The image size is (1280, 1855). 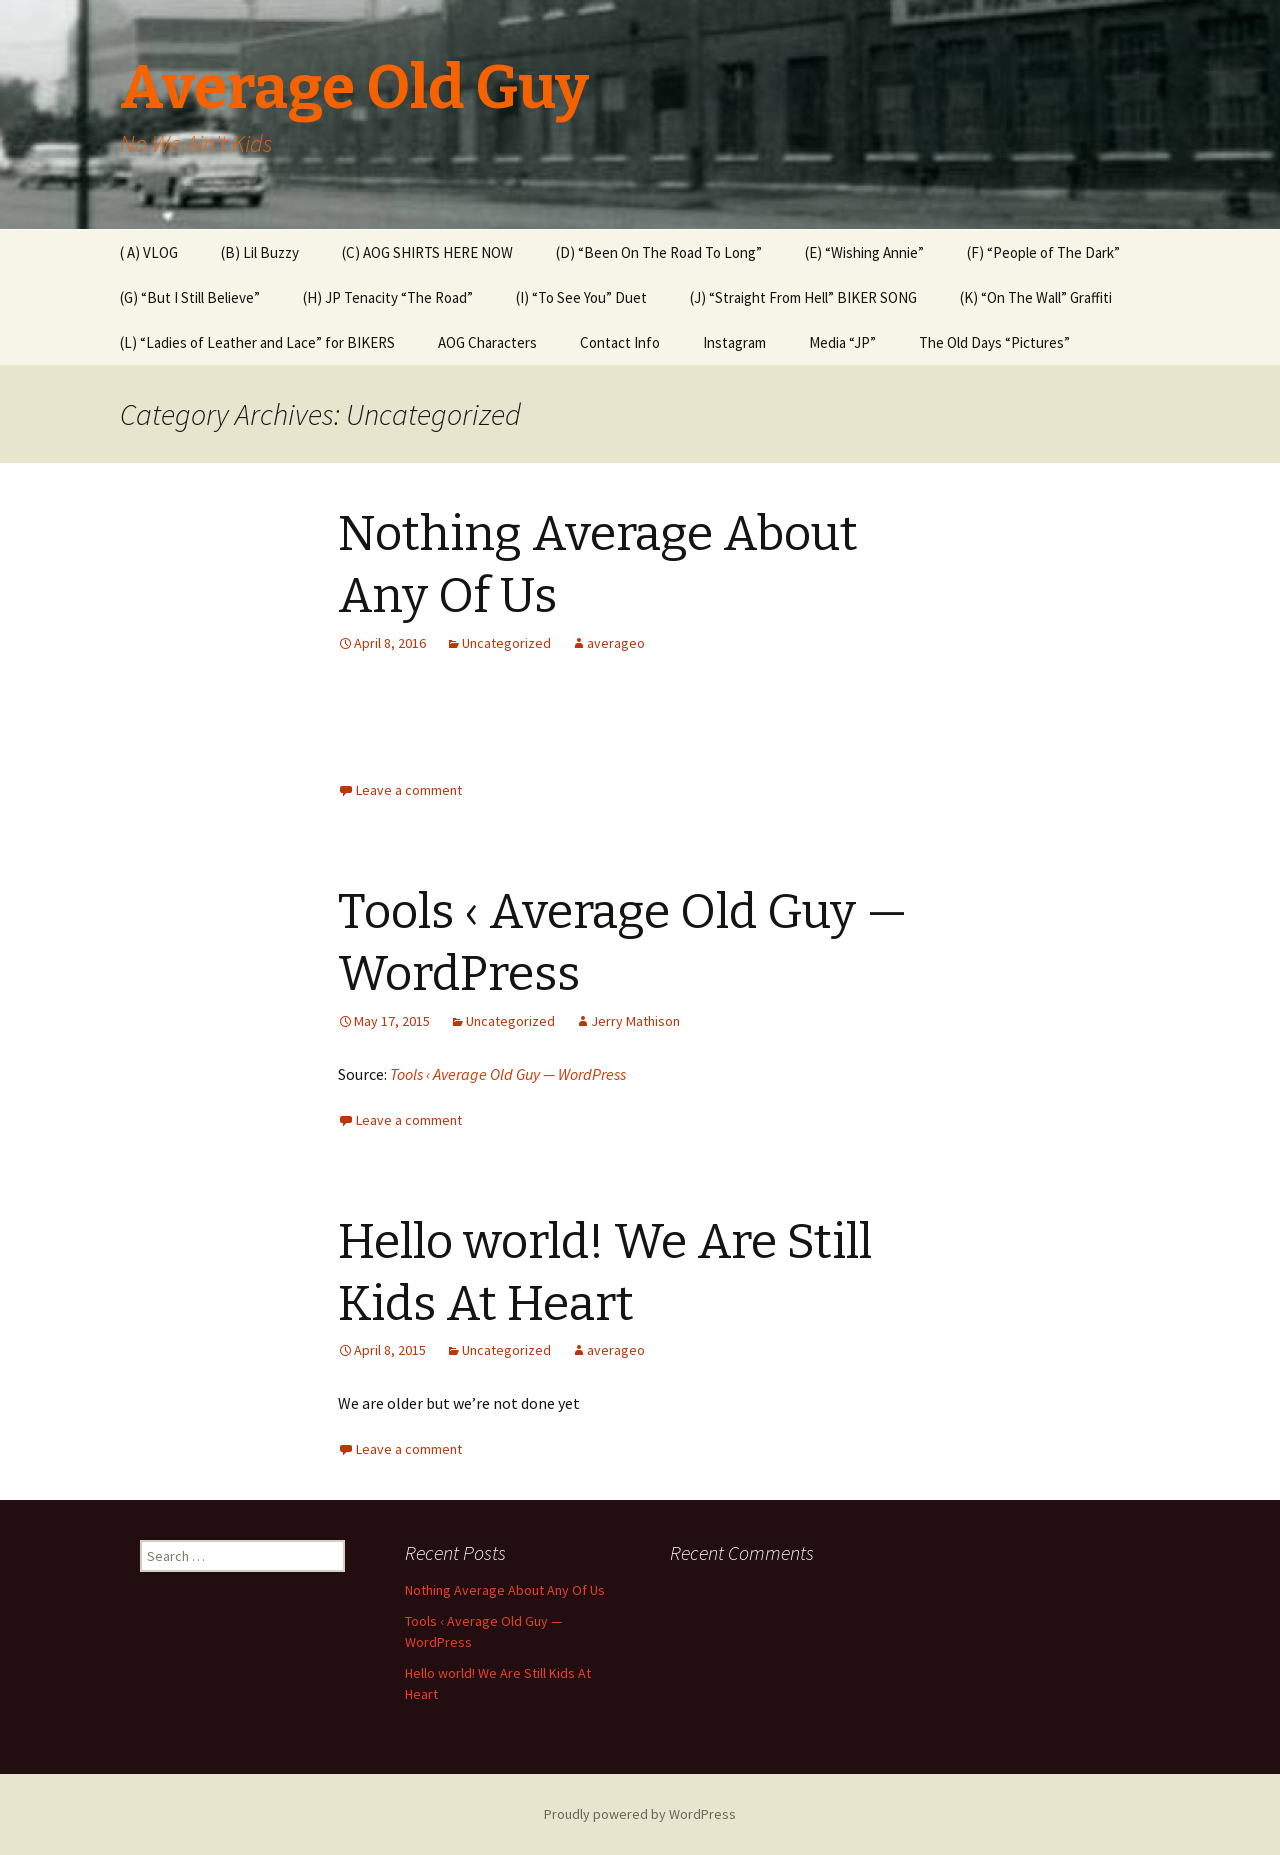 I want to click on (B) Lil Buzzy, so click(x=260, y=252).